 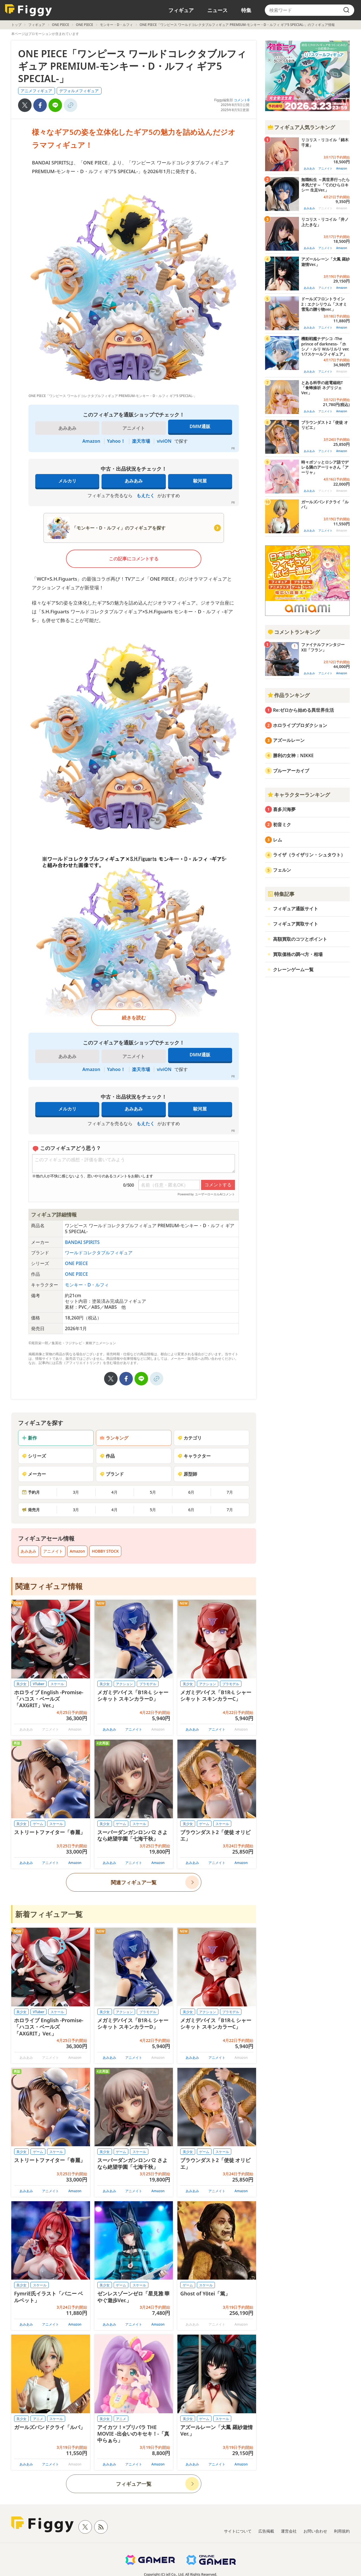 What do you see at coordinates (38, 2418) in the screenshot?
I see `アニメ` at bounding box center [38, 2418].